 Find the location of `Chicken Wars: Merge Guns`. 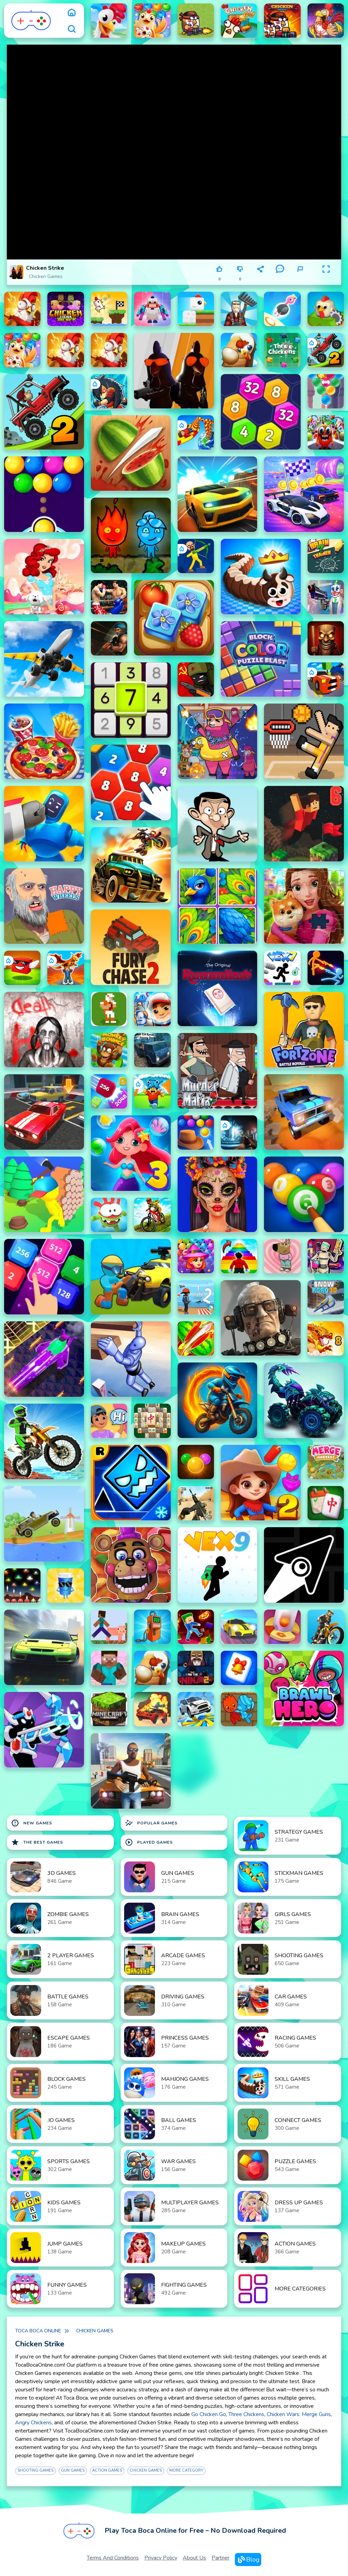

Chicken Wars: Merge Guns is located at coordinates (299, 2414).